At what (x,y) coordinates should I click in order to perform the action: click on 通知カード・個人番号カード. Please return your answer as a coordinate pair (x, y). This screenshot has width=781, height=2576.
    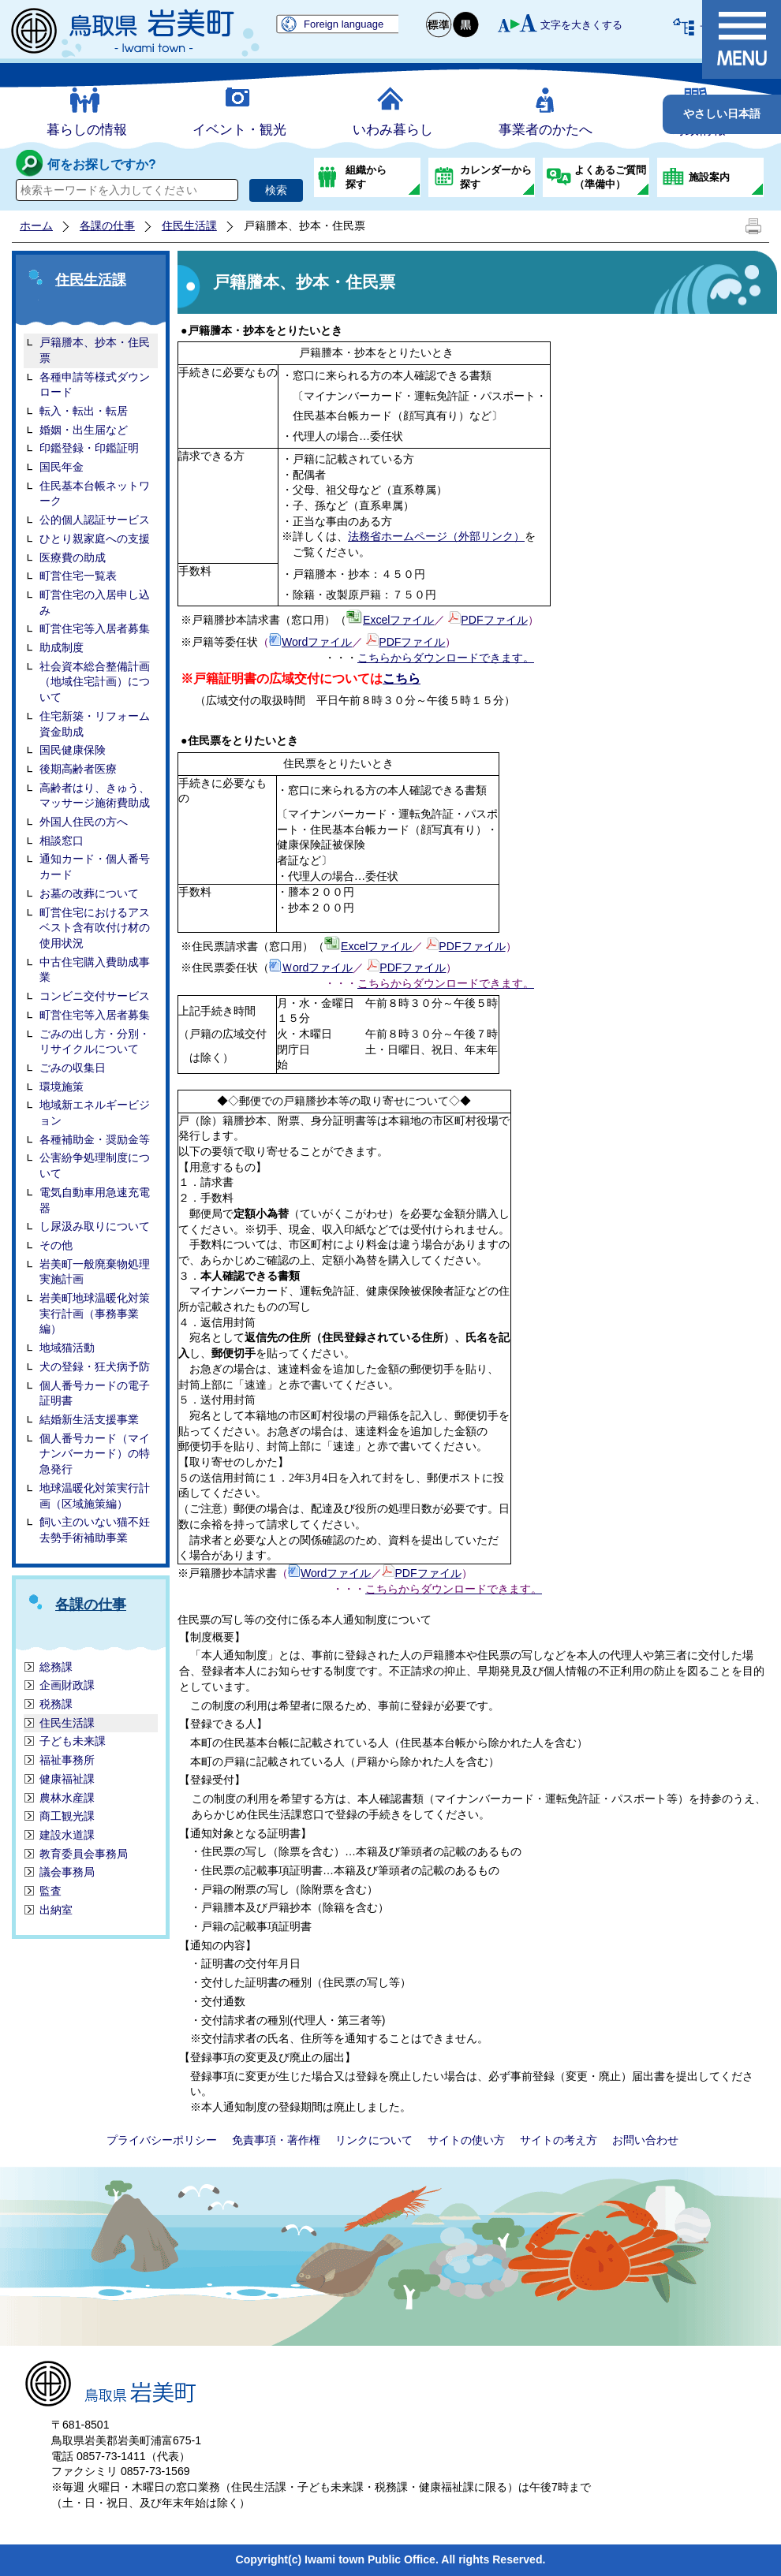
    Looking at the image, I should click on (94, 866).